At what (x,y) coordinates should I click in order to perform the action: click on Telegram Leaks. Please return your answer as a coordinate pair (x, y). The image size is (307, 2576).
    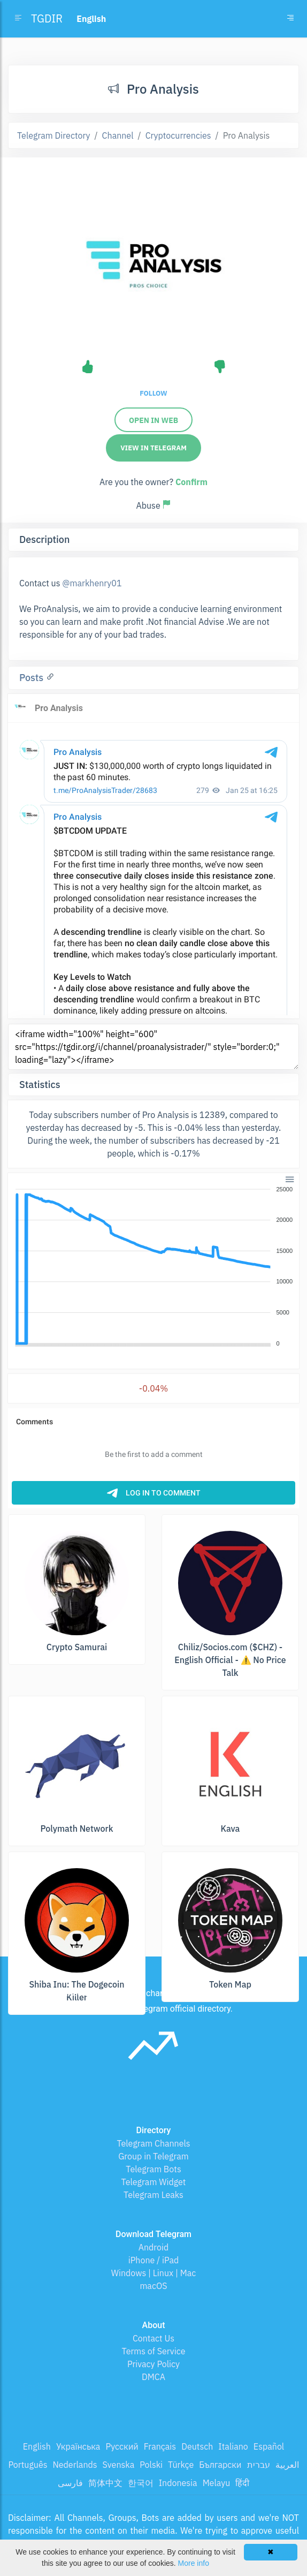
    Looking at the image, I should click on (153, 2194).